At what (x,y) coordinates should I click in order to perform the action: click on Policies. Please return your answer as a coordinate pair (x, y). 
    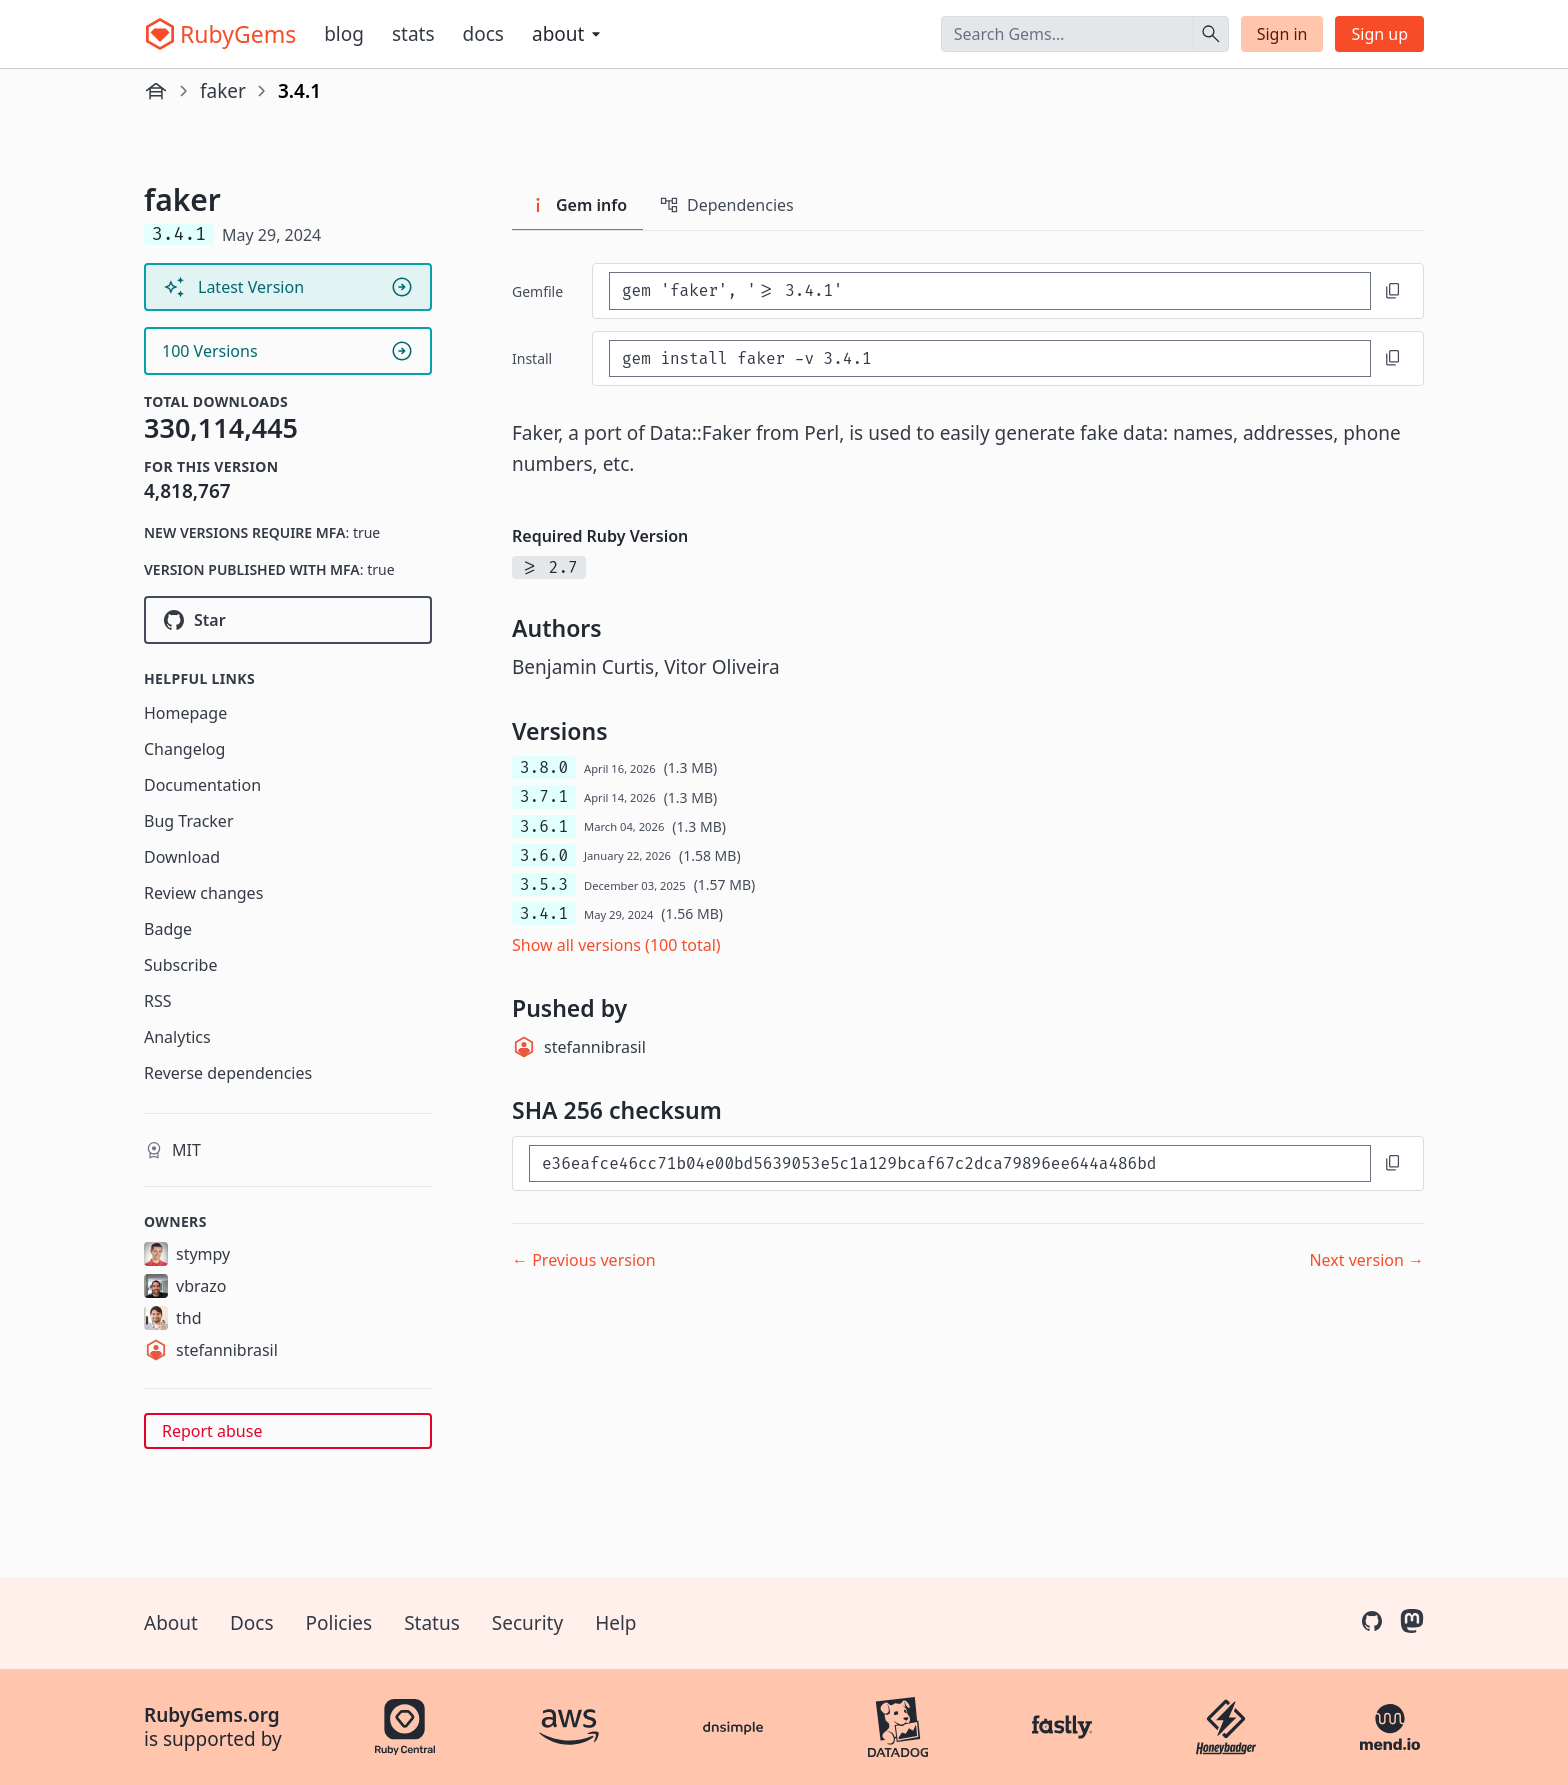
    Looking at the image, I should click on (339, 1623).